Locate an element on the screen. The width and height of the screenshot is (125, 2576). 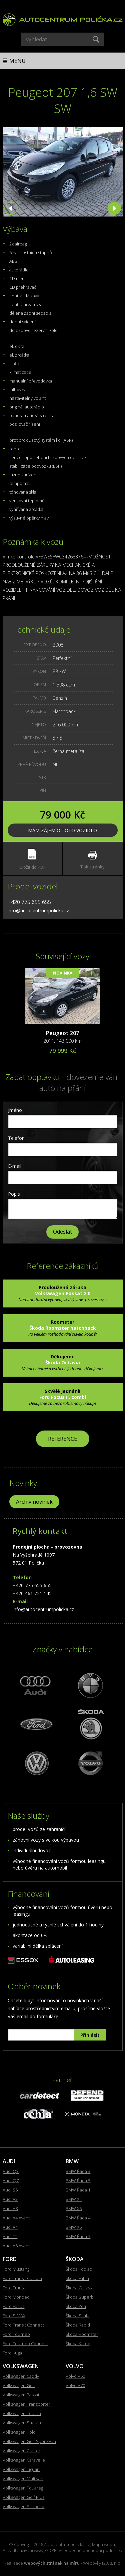
Volkswagen Golf is located at coordinates (19, 2385).